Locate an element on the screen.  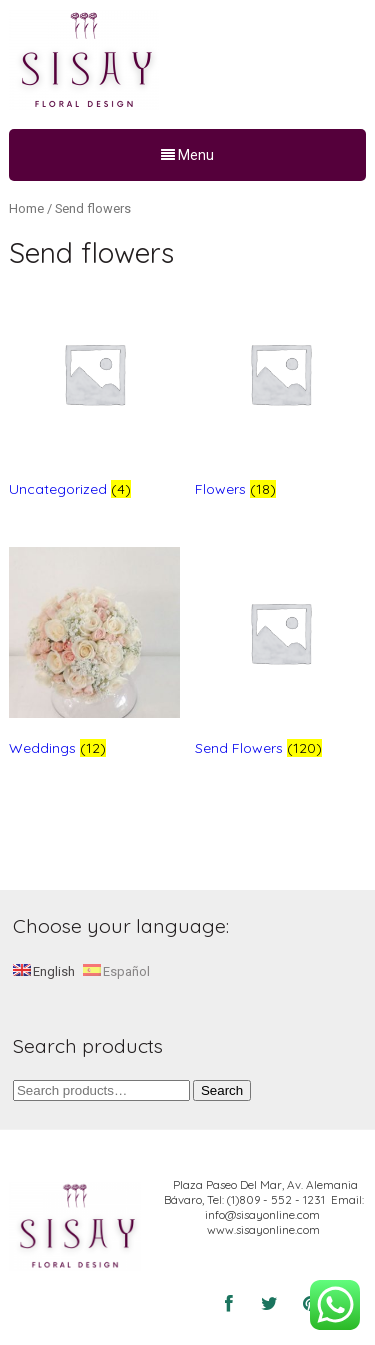
[Visit product category Send Flowers] is located at coordinates (280, 655).